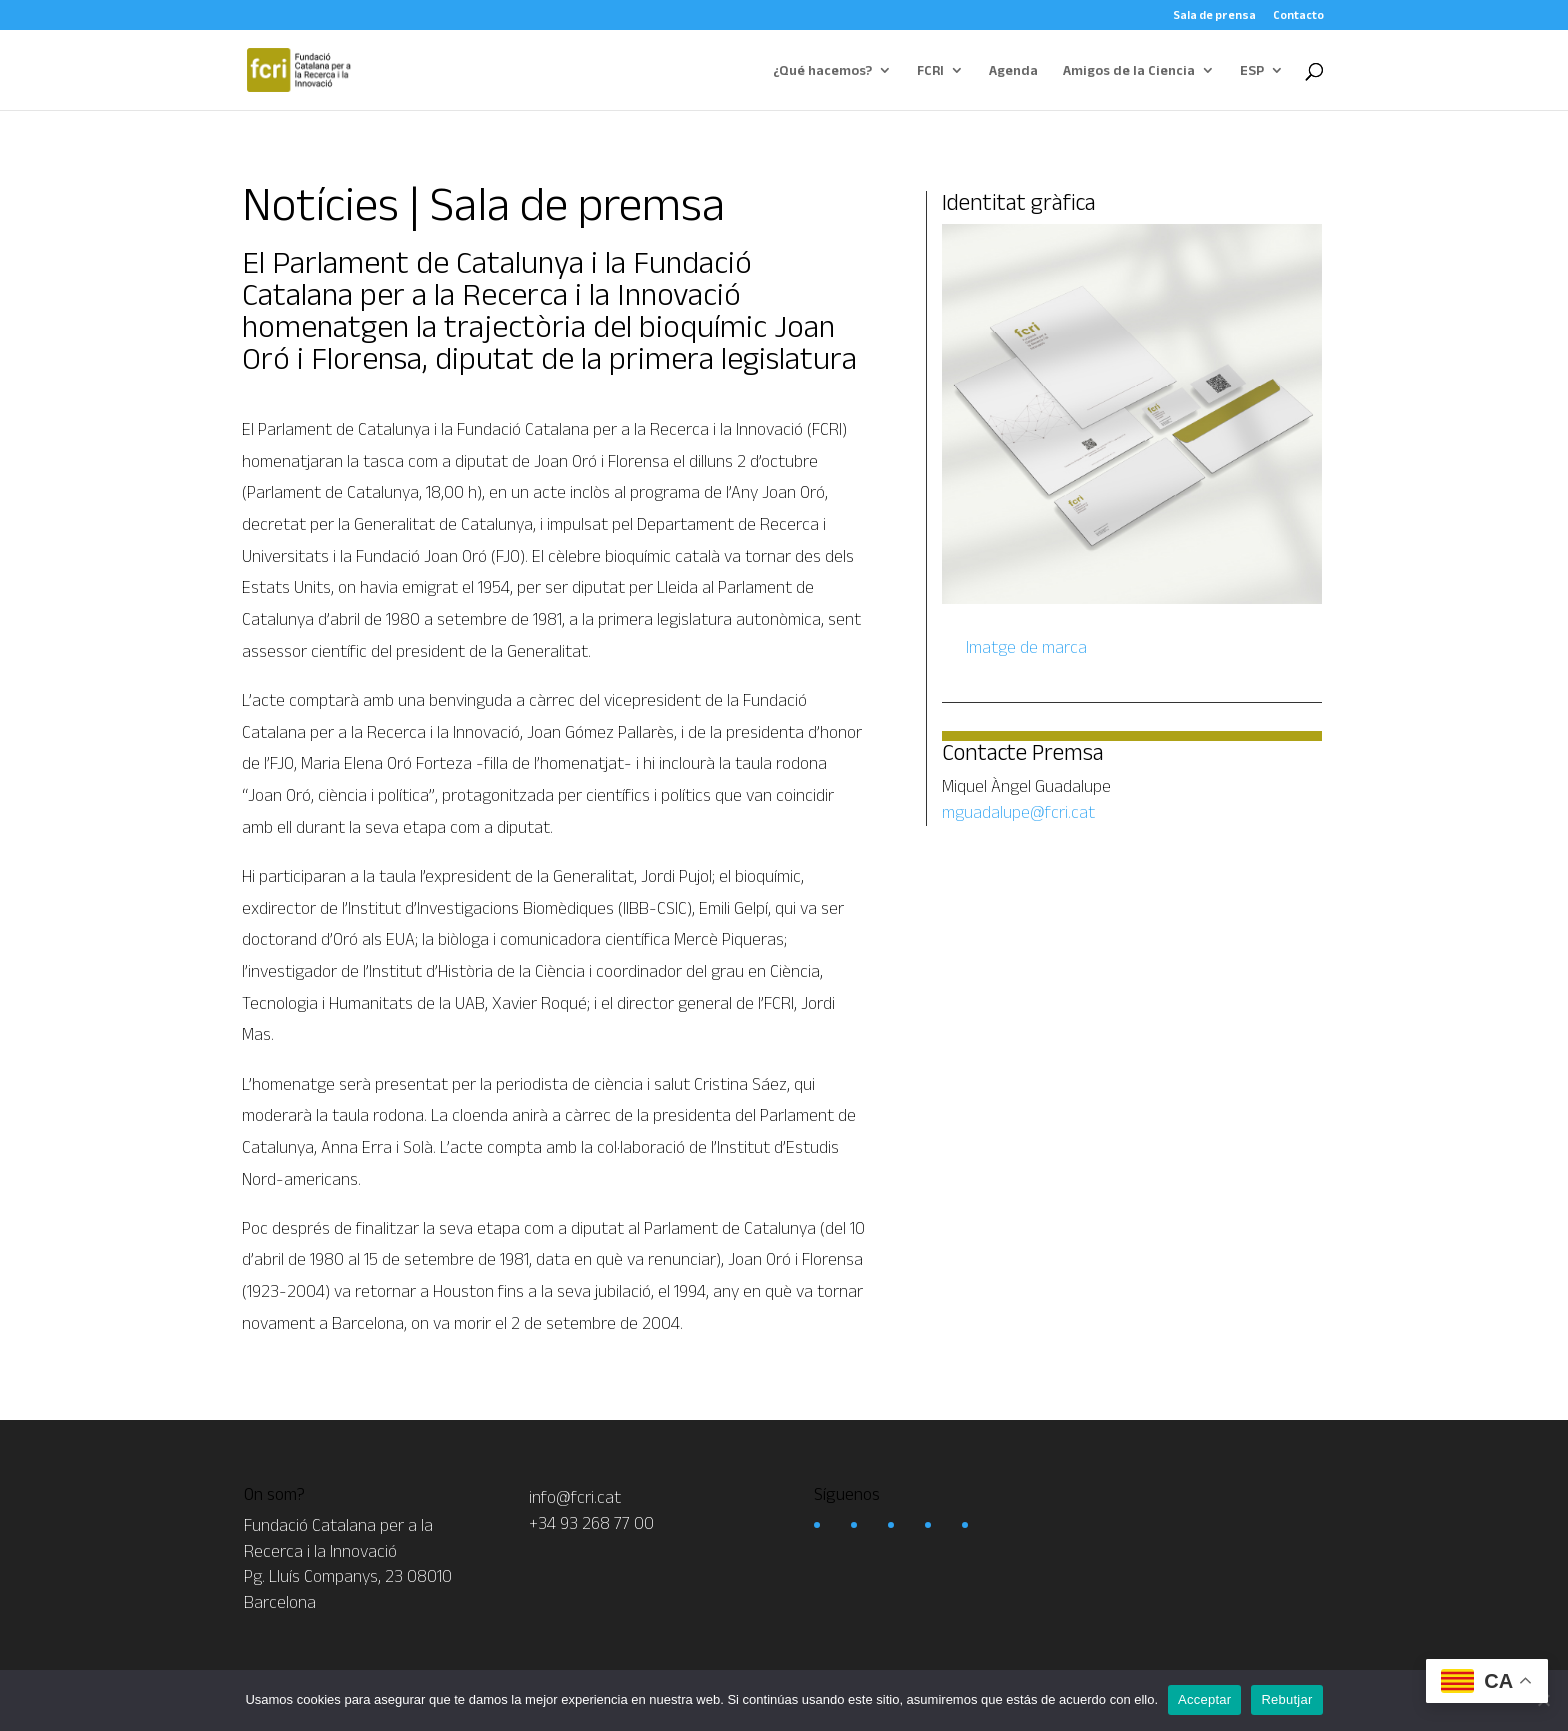 The height and width of the screenshot is (1731, 1568). I want to click on ¿Qué hacemos?, so click(822, 70).